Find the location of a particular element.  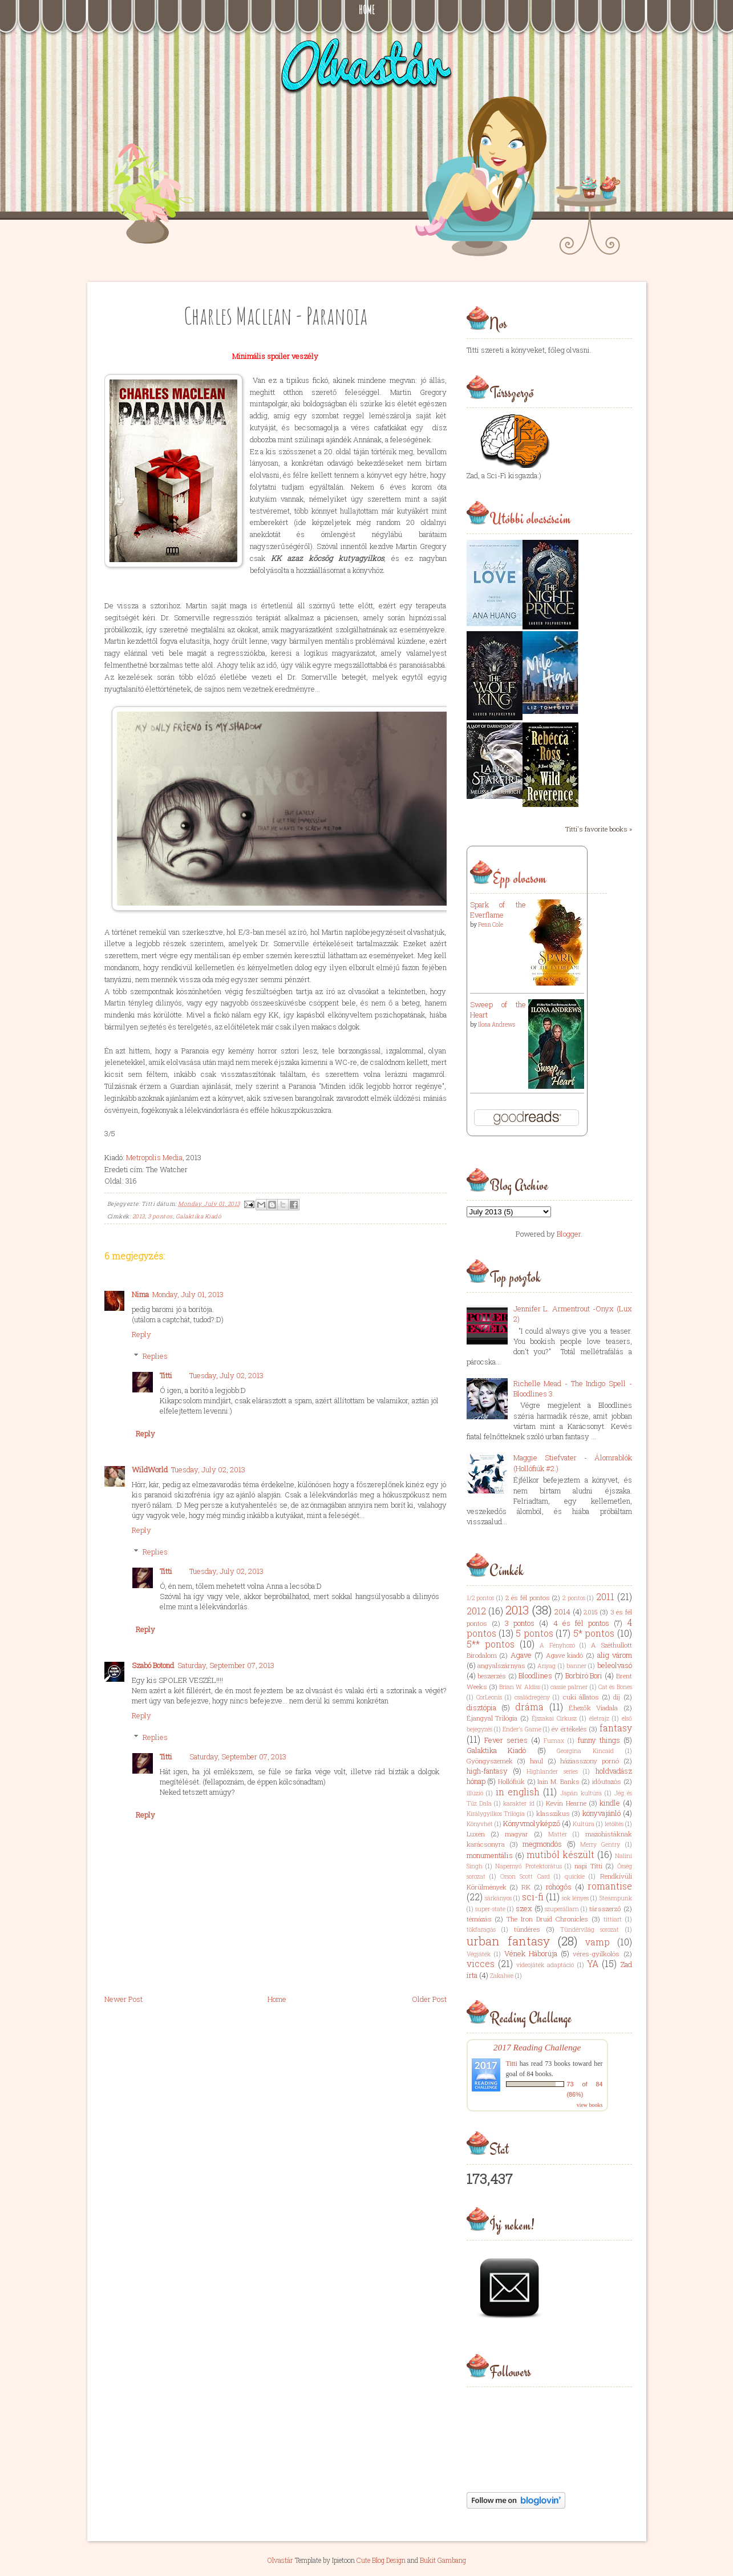

letöltés is located at coordinates (614, 1824).